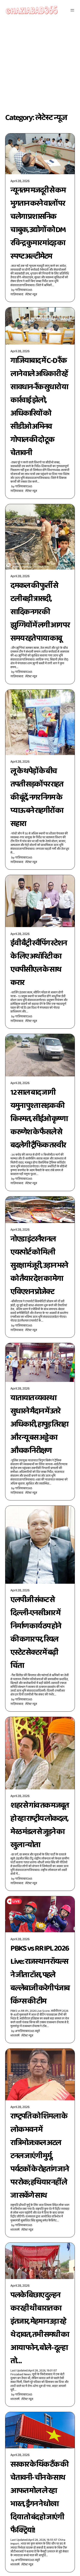  Describe the element at coordinates (35, 1633) in the screenshot. I see `एलपीजी संकट से दिल्ली-एनसीआर में निर्माण कार्य ठप होने की कगार पर, रियल एस्टेट सेक्टर में बढ़ी चिंता` at that location.